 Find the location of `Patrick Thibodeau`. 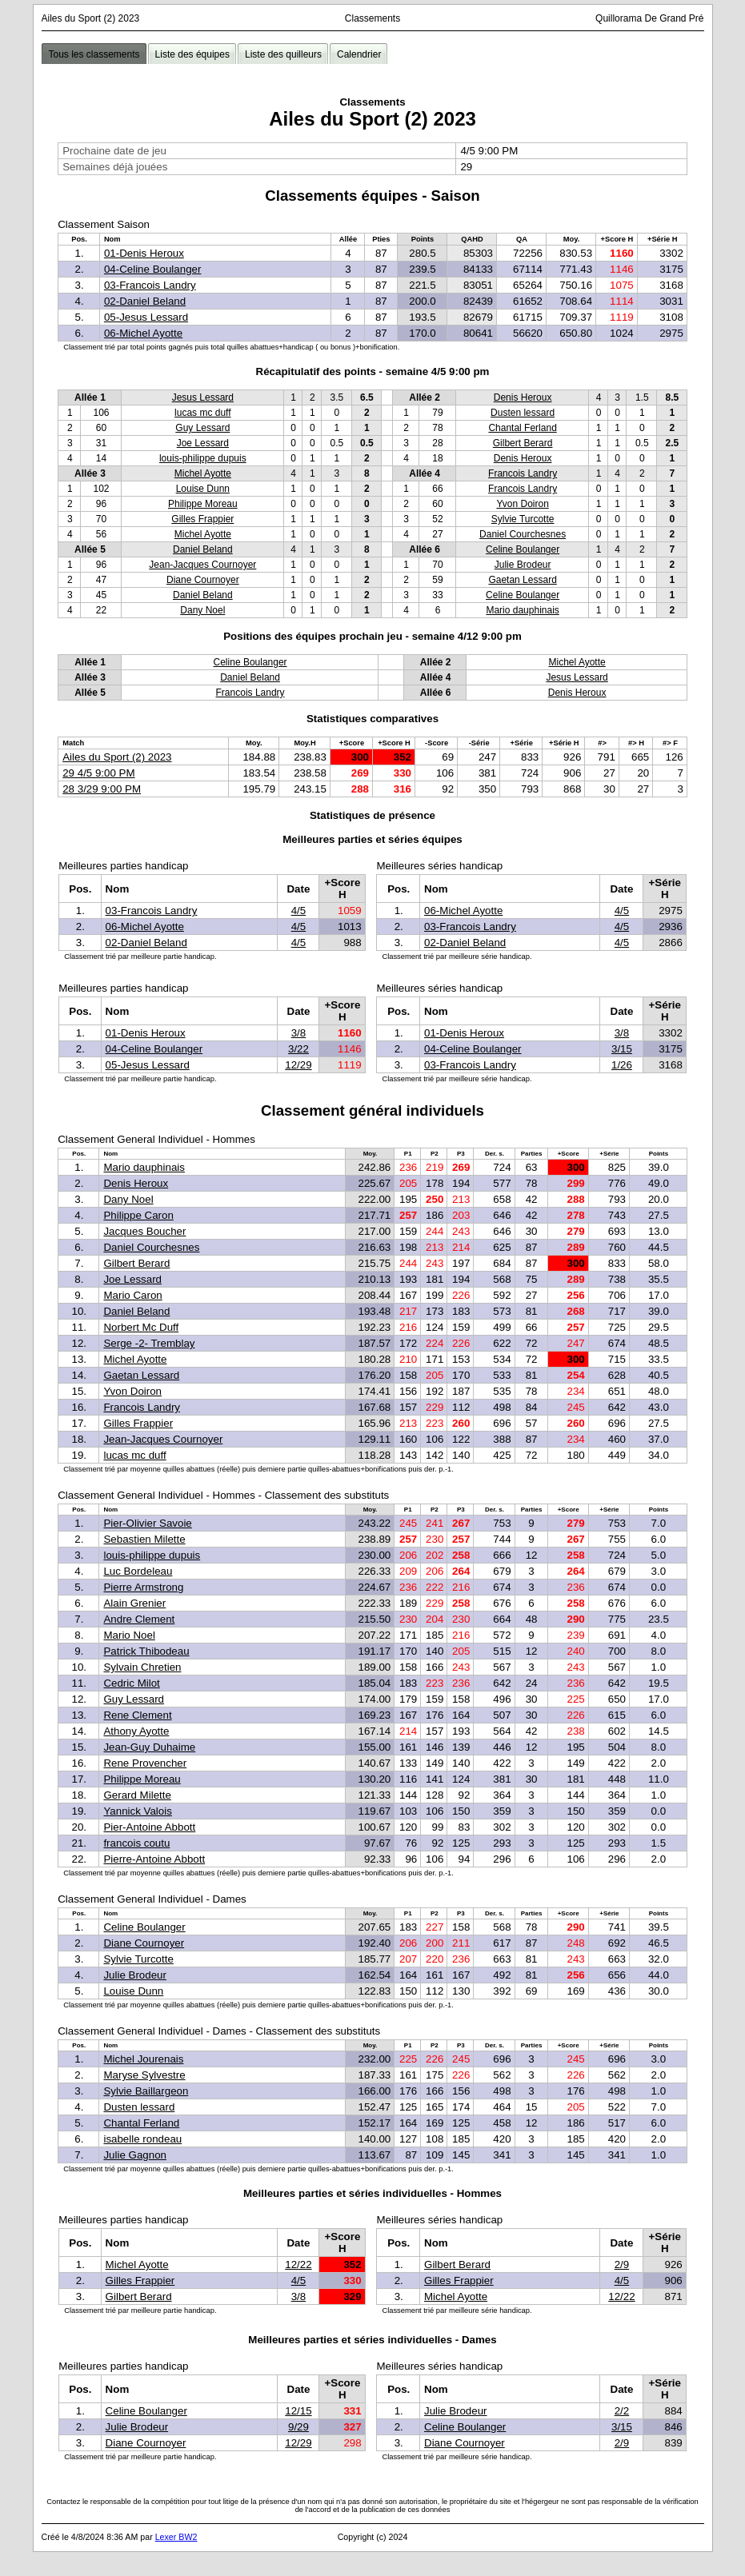

Patrick Thibodeau is located at coordinates (146, 1651).